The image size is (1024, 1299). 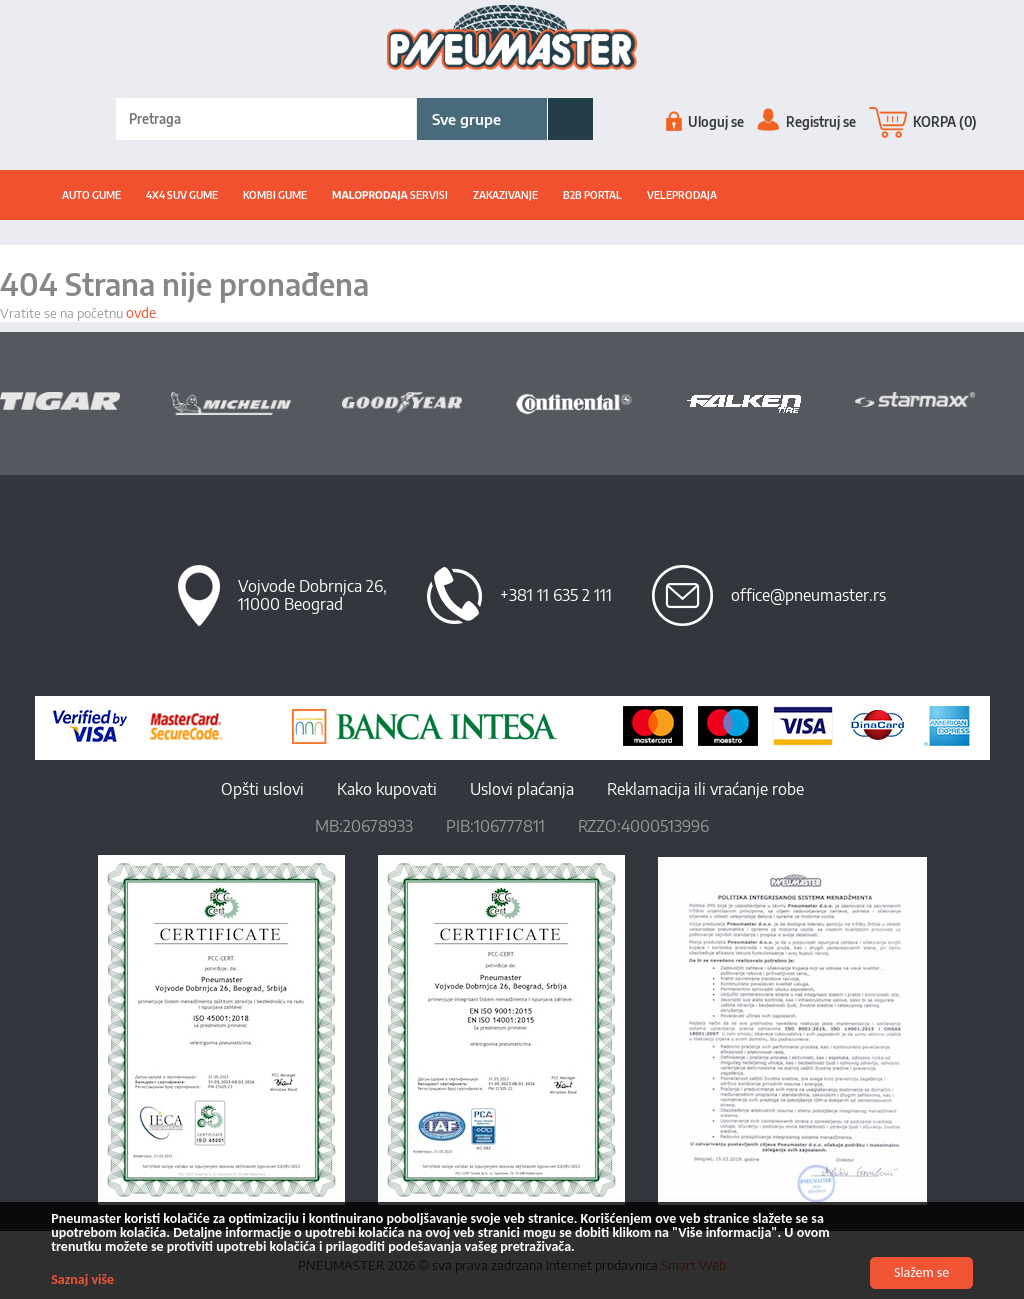 I want to click on ovde, so click(x=141, y=312).